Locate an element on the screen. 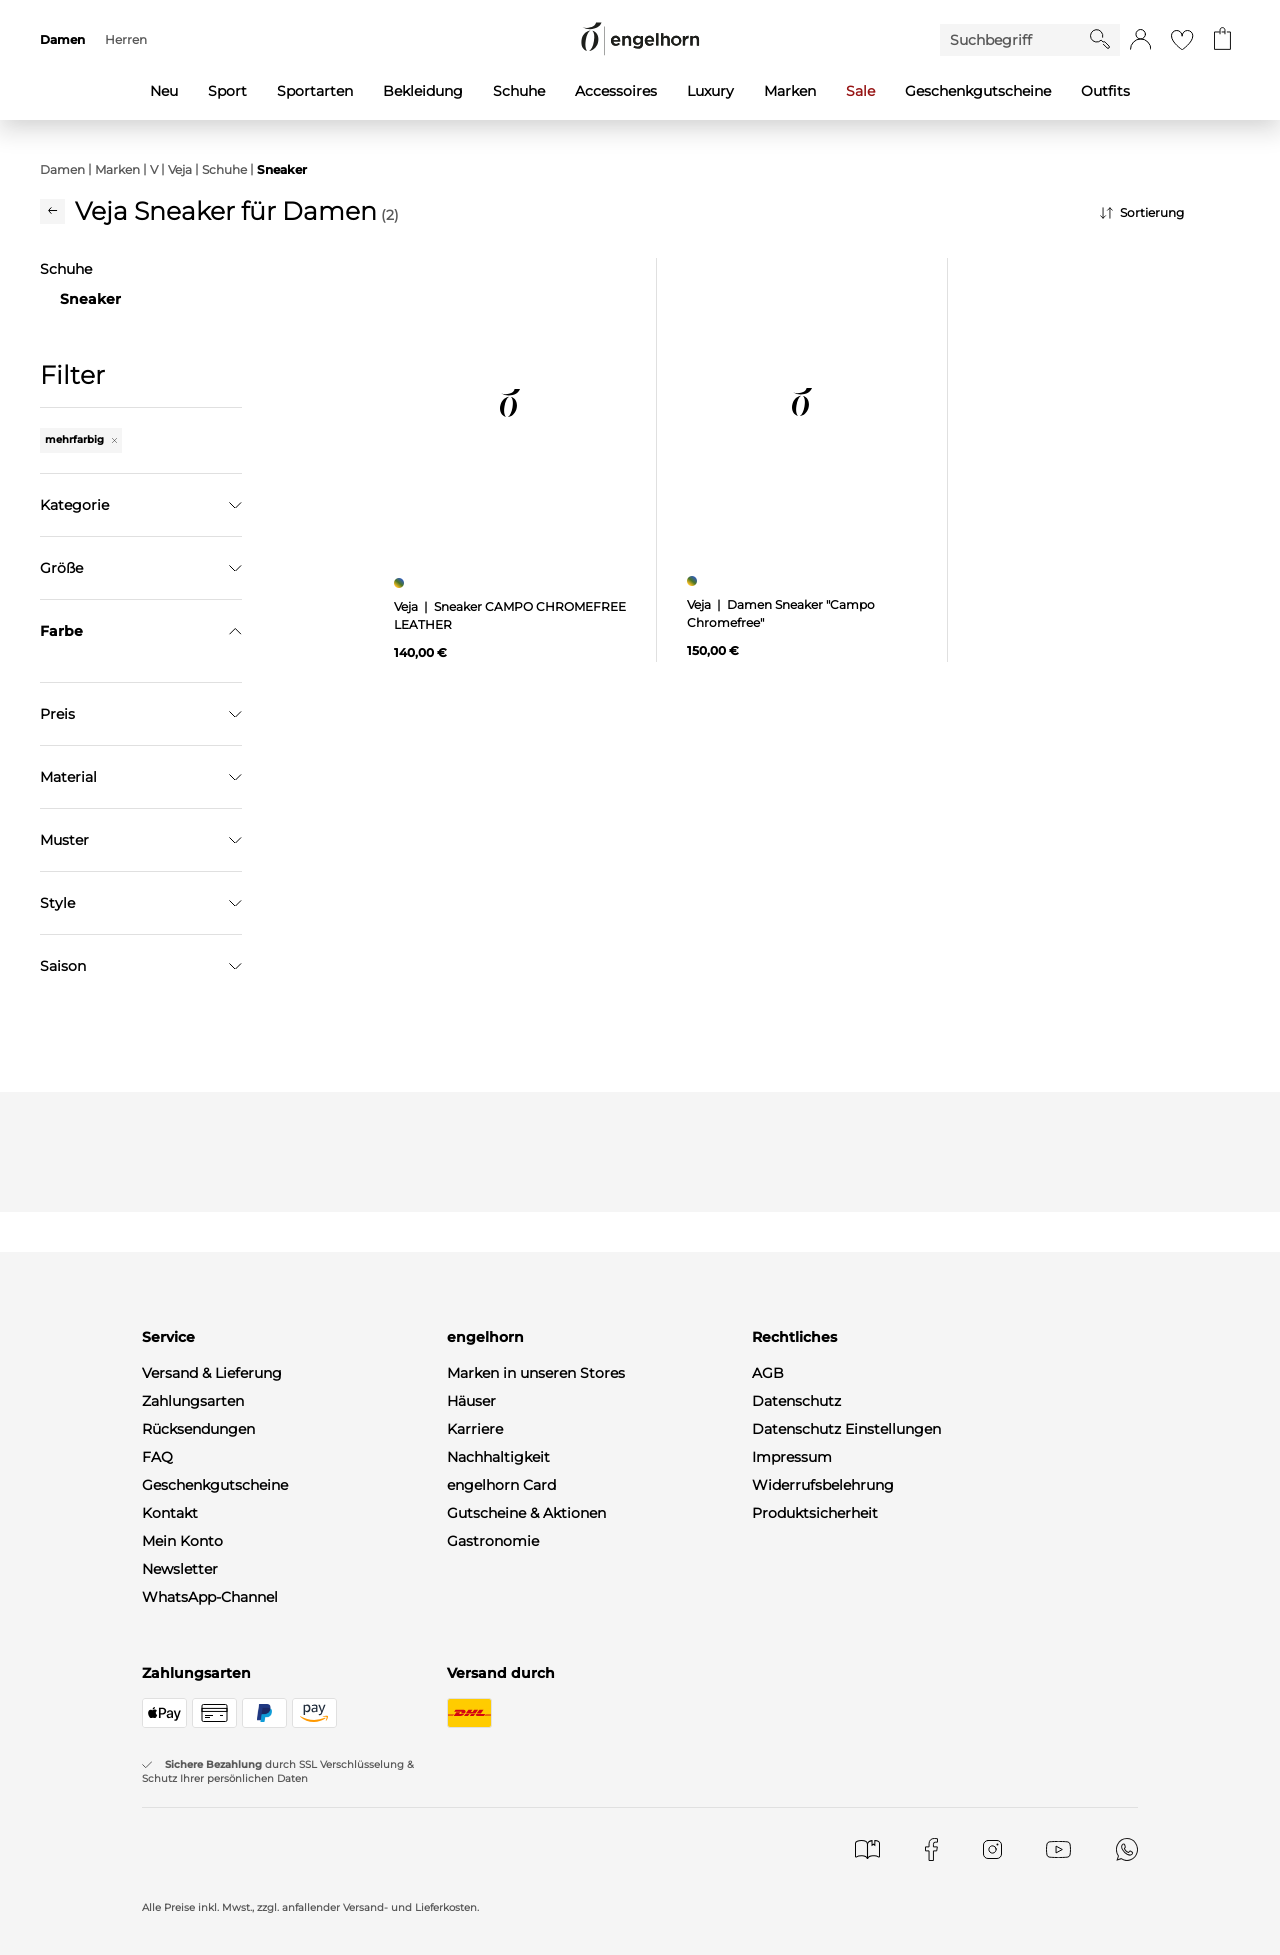 Image resolution: width=1280 pixels, height=1955 pixels. Geschenkgutscheine is located at coordinates (215, 1827).